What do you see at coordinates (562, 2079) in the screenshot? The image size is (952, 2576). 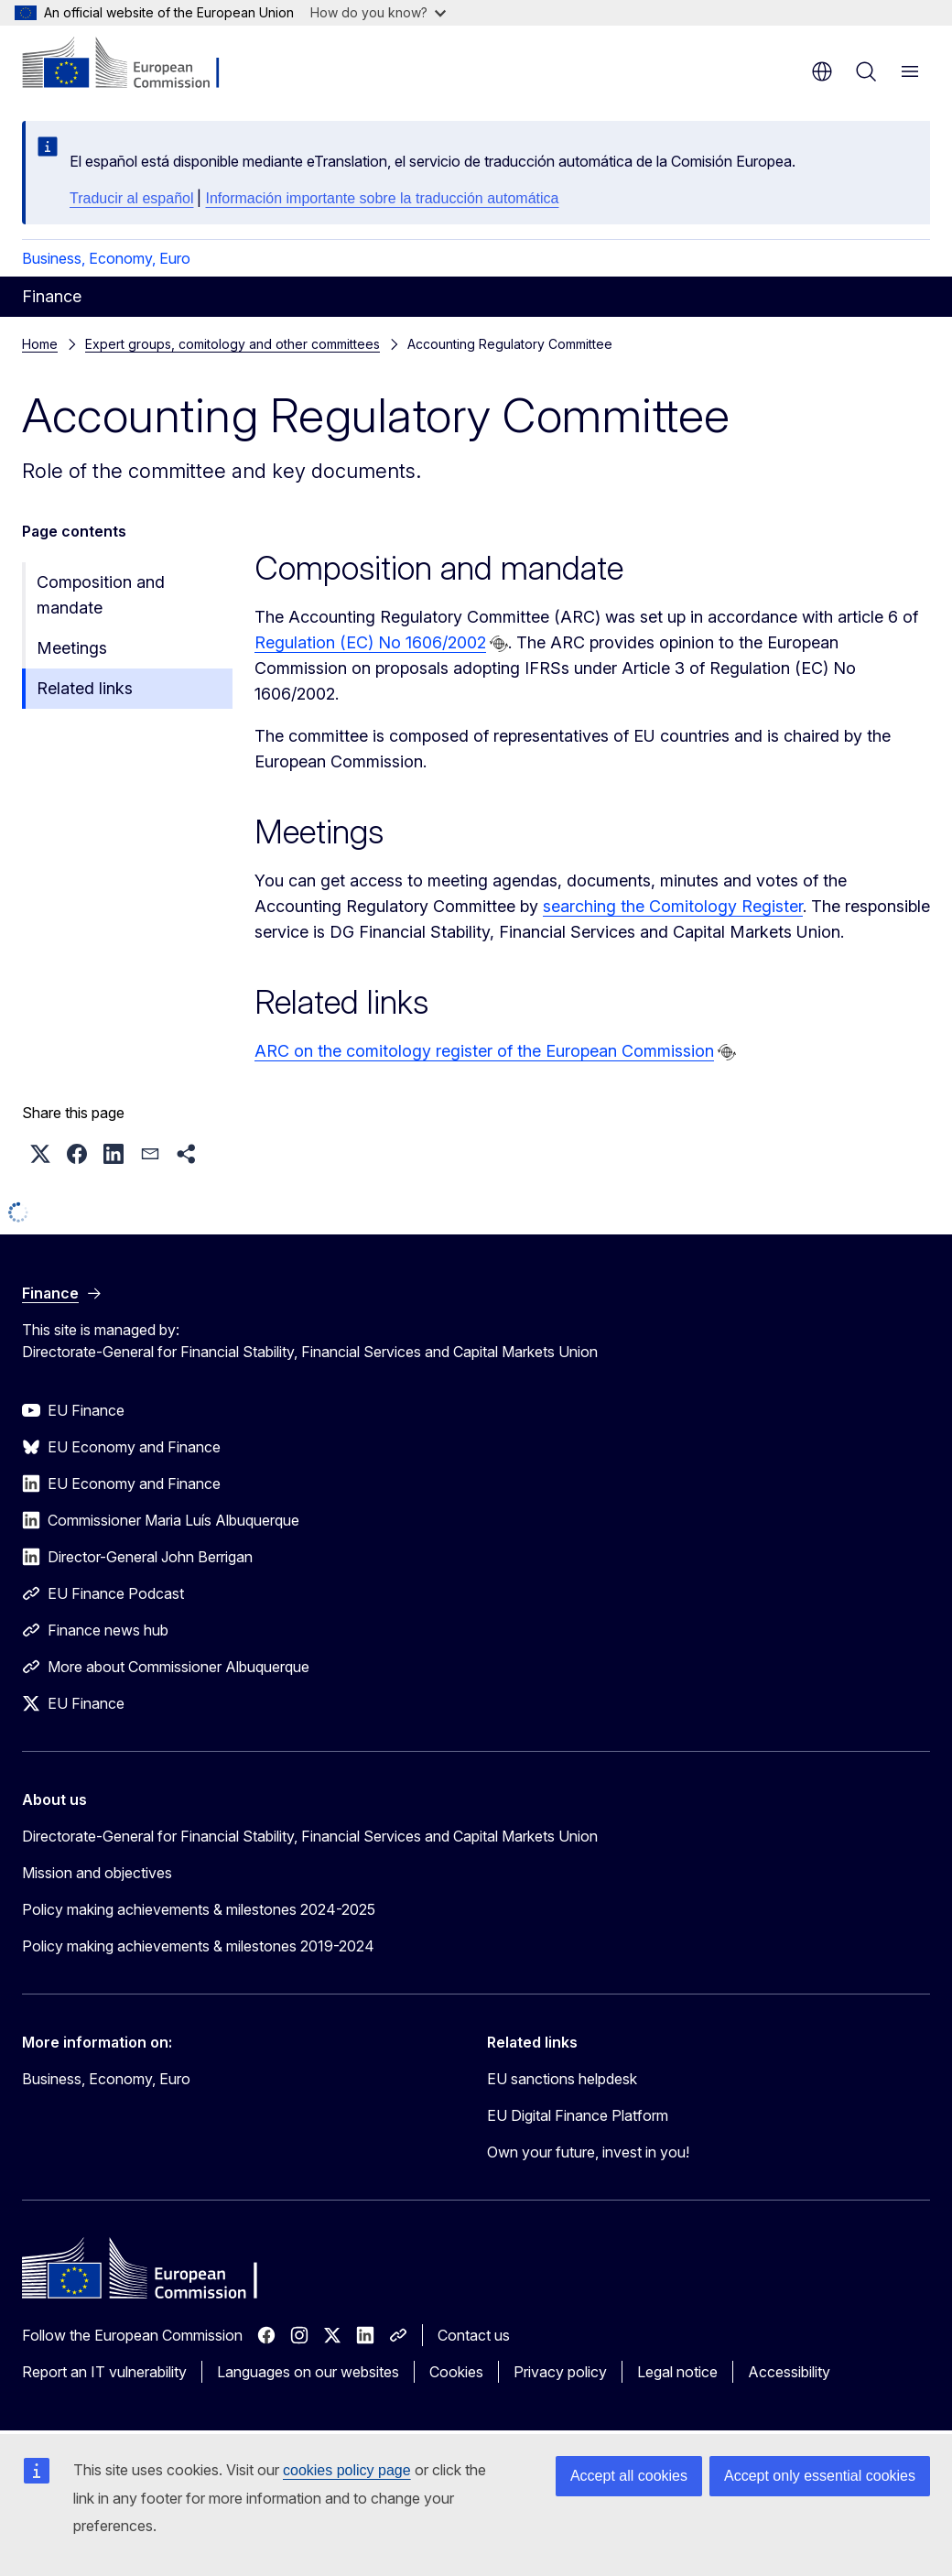 I see `EU sanctions helpdesk` at bounding box center [562, 2079].